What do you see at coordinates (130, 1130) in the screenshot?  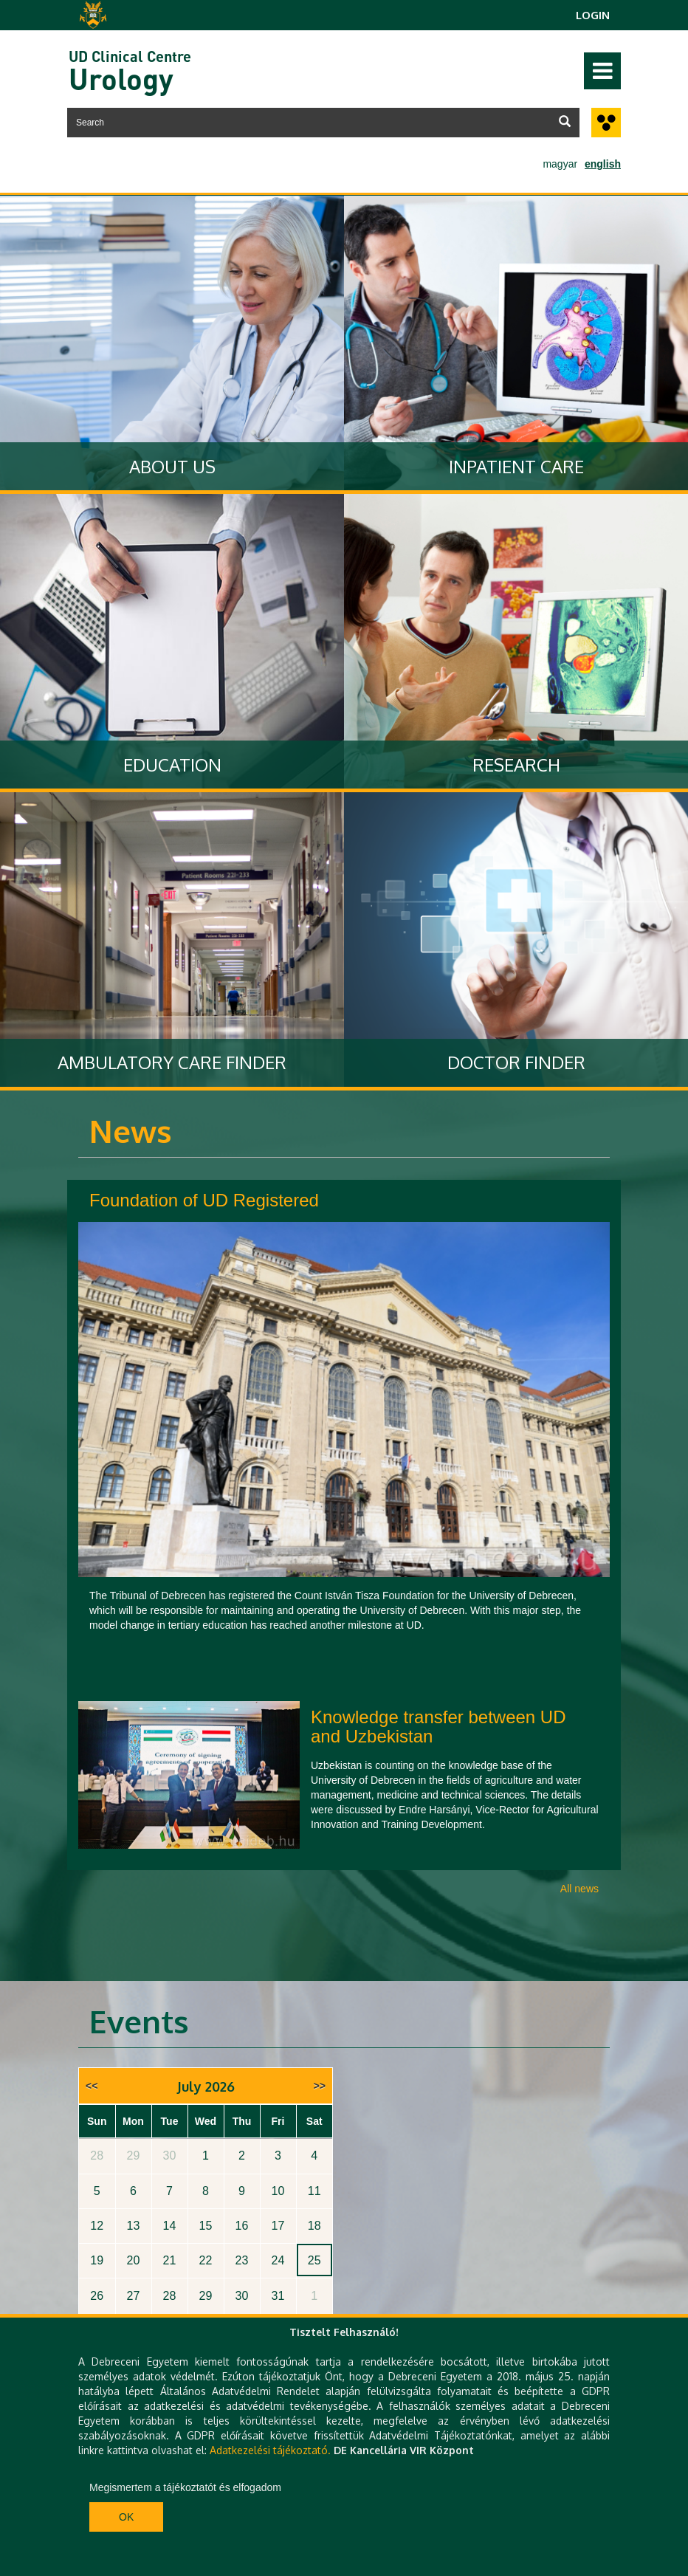 I see `News` at bounding box center [130, 1130].